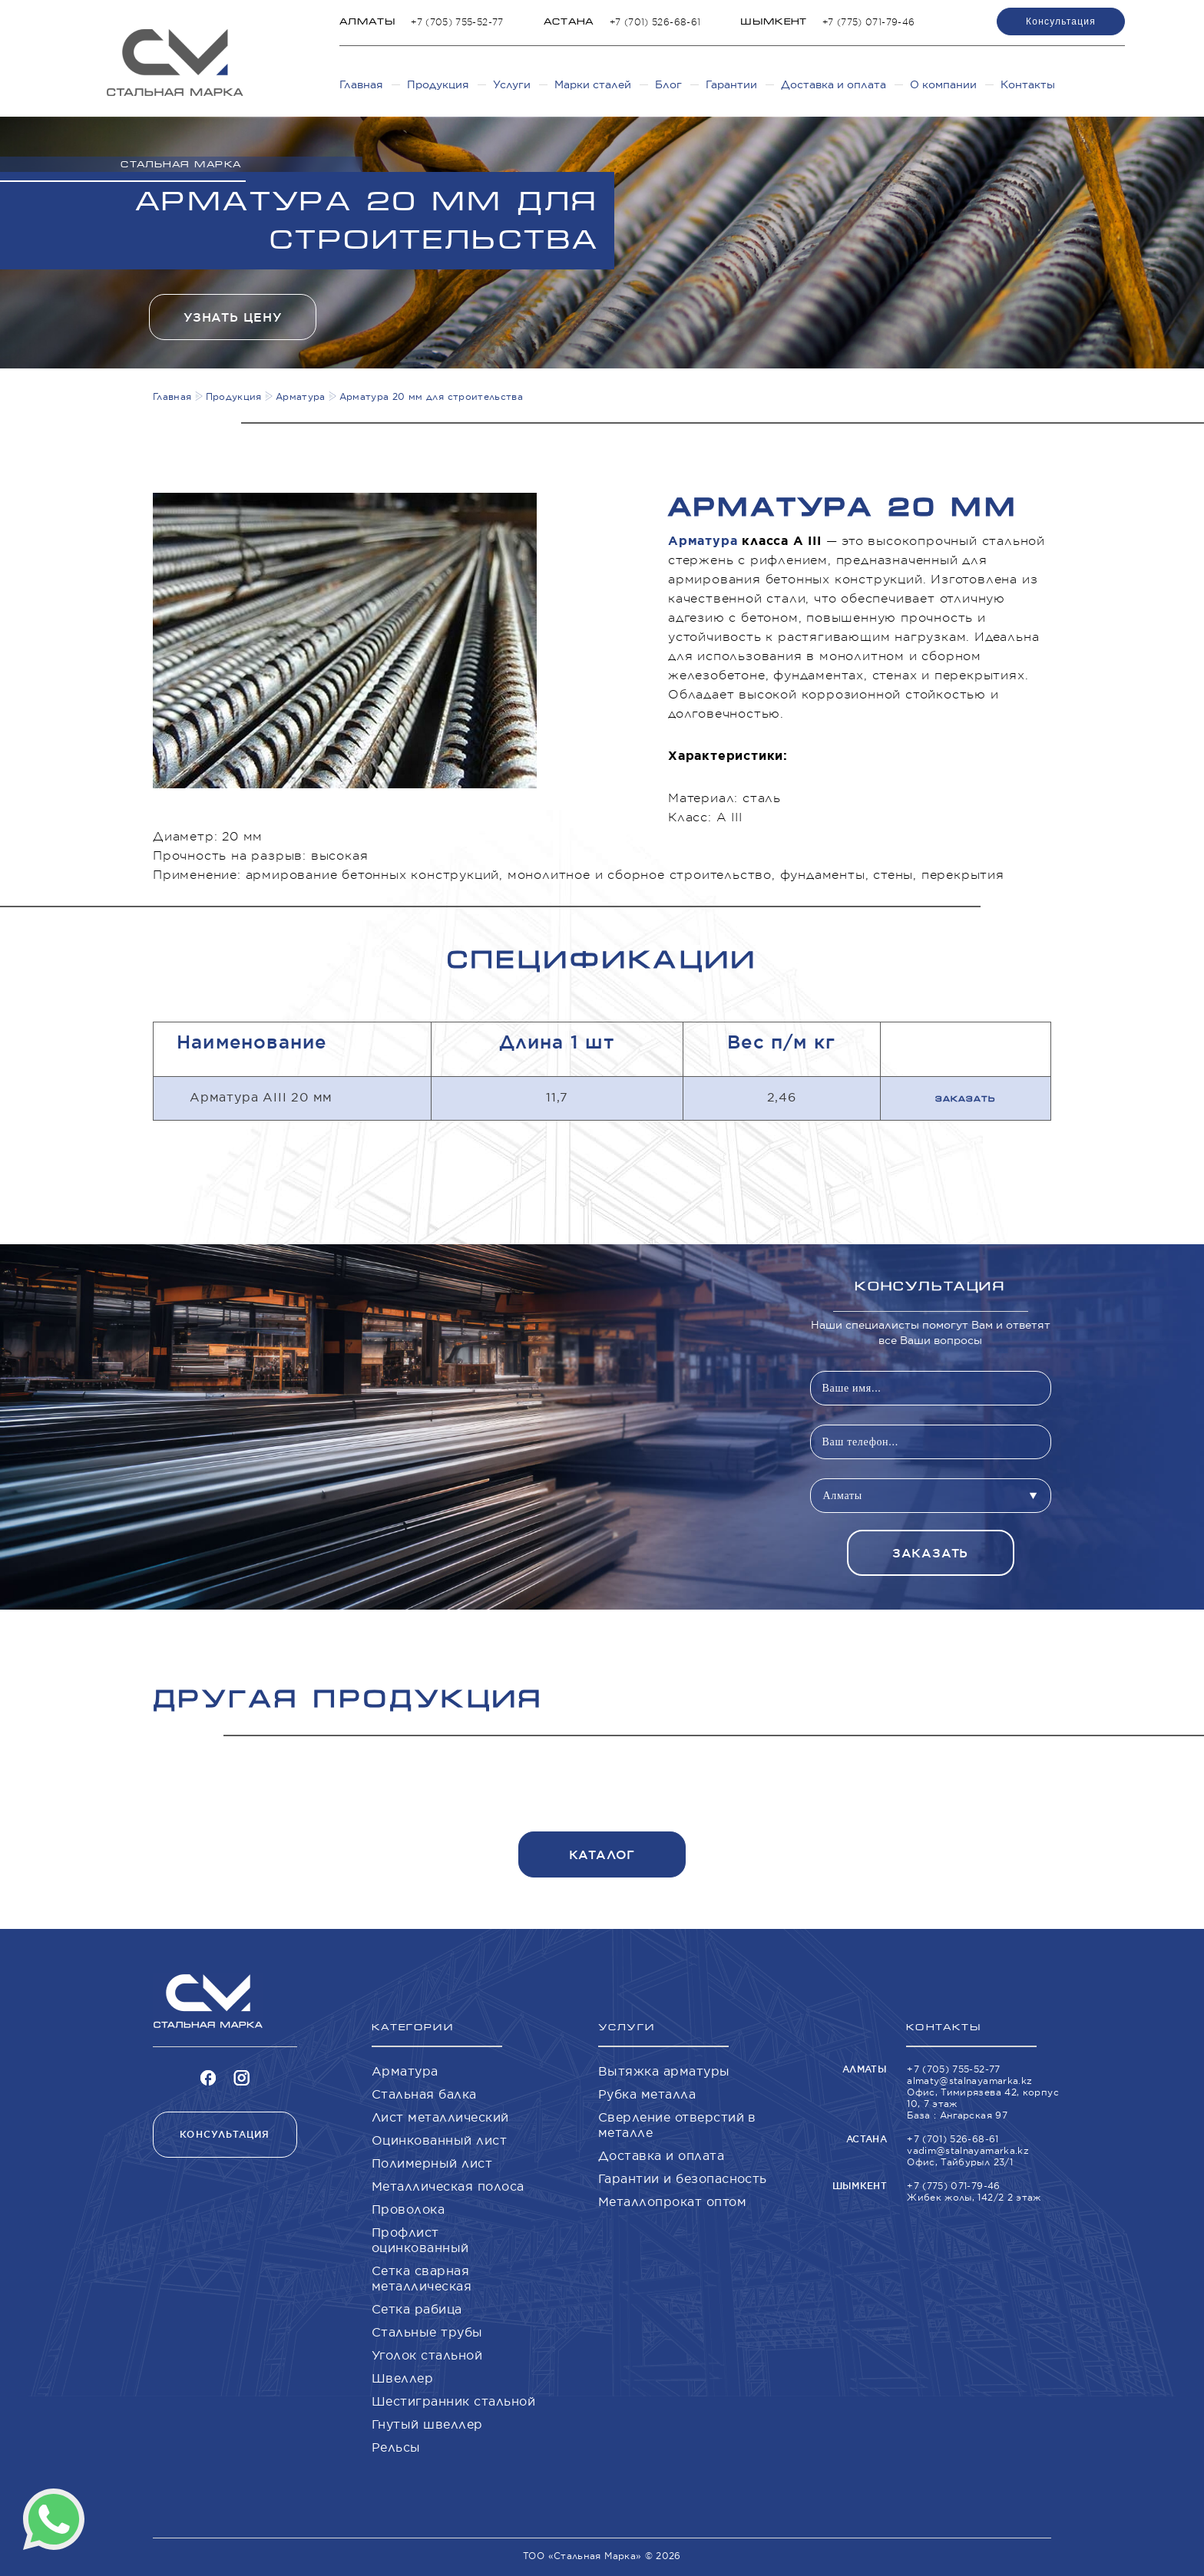 The height and width of the screenshot is (2576, 1204). What do you see at coordinates (402, 2378) in the screenshot?
I see `Швеллер` at bounding box center [402, 2378].